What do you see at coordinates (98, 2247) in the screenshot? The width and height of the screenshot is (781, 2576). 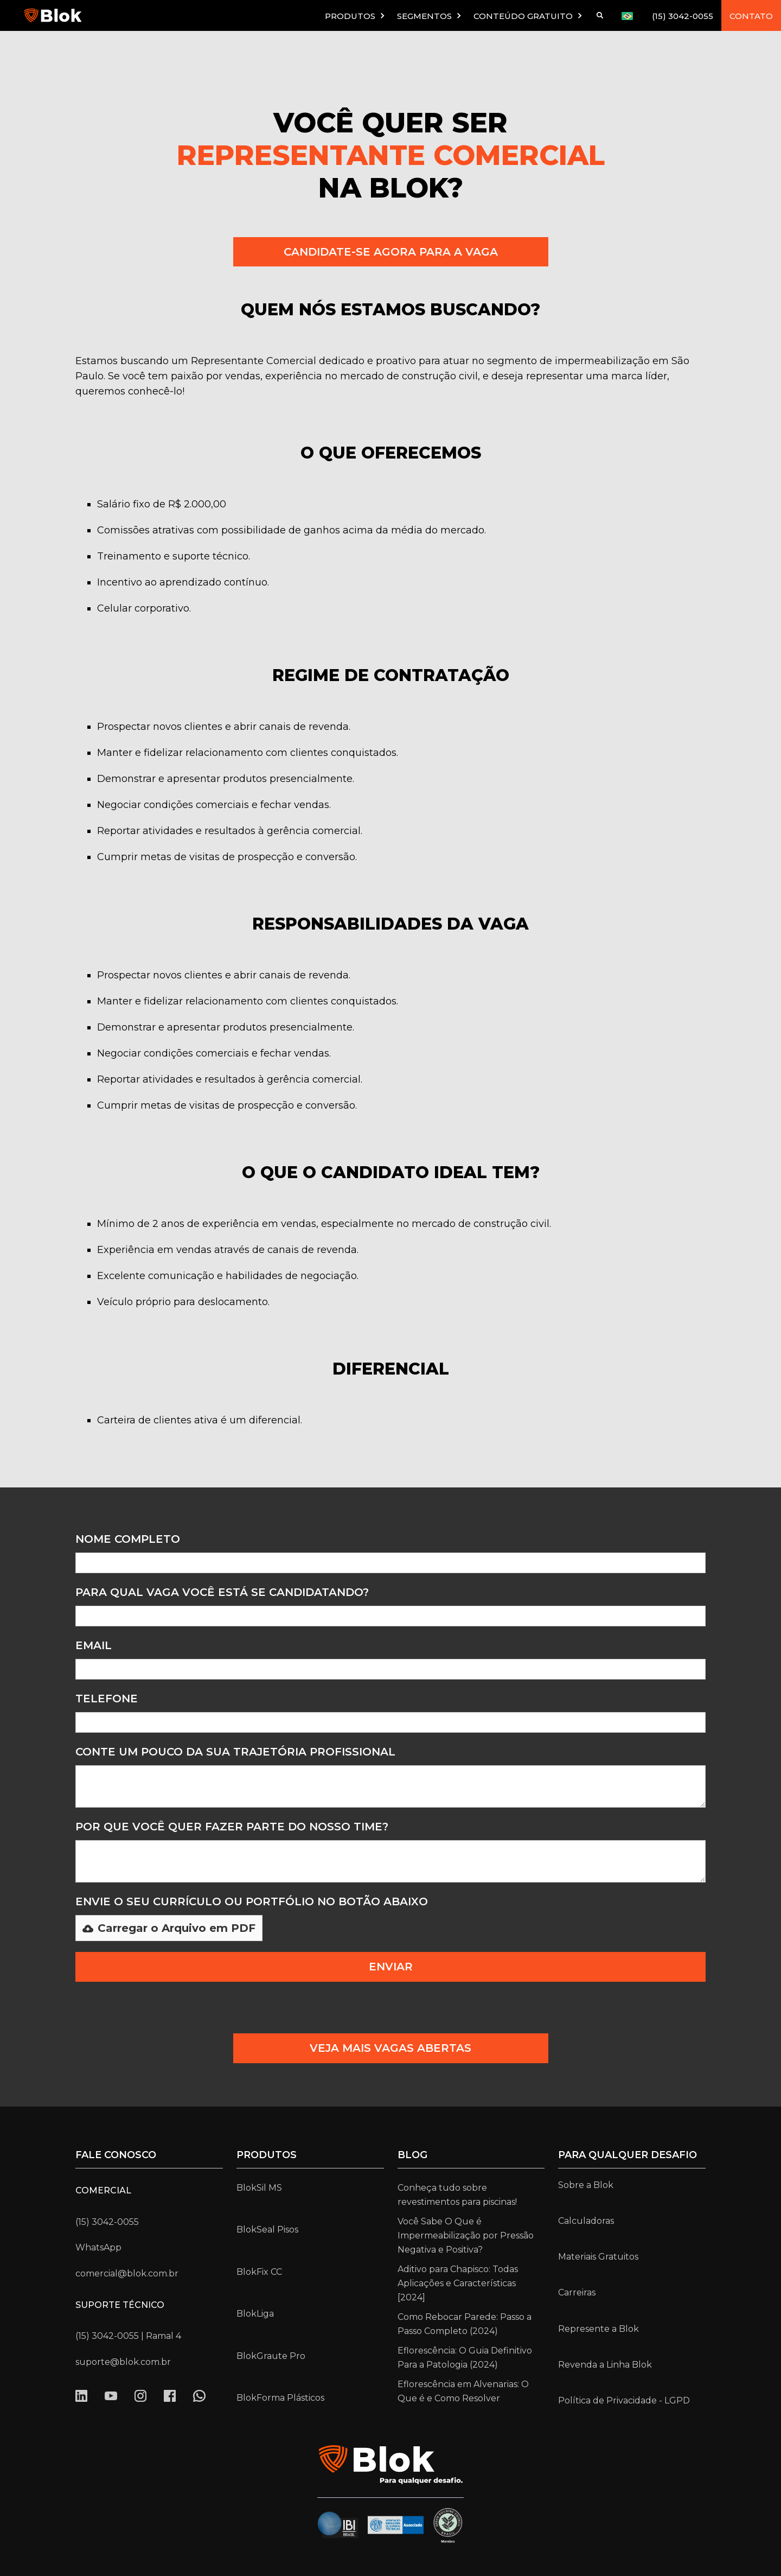 I see `WhatsApp` at bounding box center [98, 2247].